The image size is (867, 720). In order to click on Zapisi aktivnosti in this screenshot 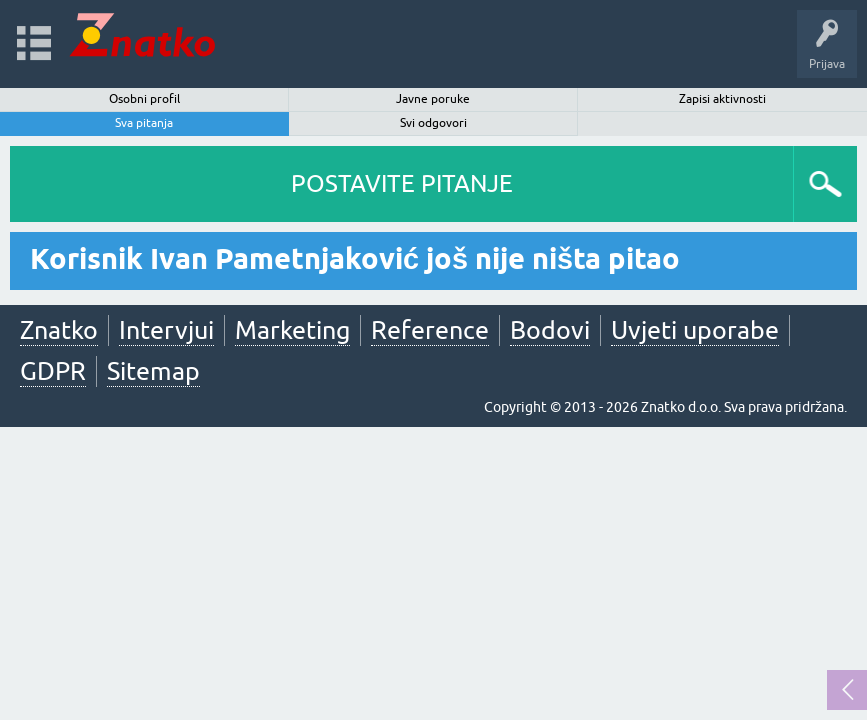, I will do `click(722, 99)`.